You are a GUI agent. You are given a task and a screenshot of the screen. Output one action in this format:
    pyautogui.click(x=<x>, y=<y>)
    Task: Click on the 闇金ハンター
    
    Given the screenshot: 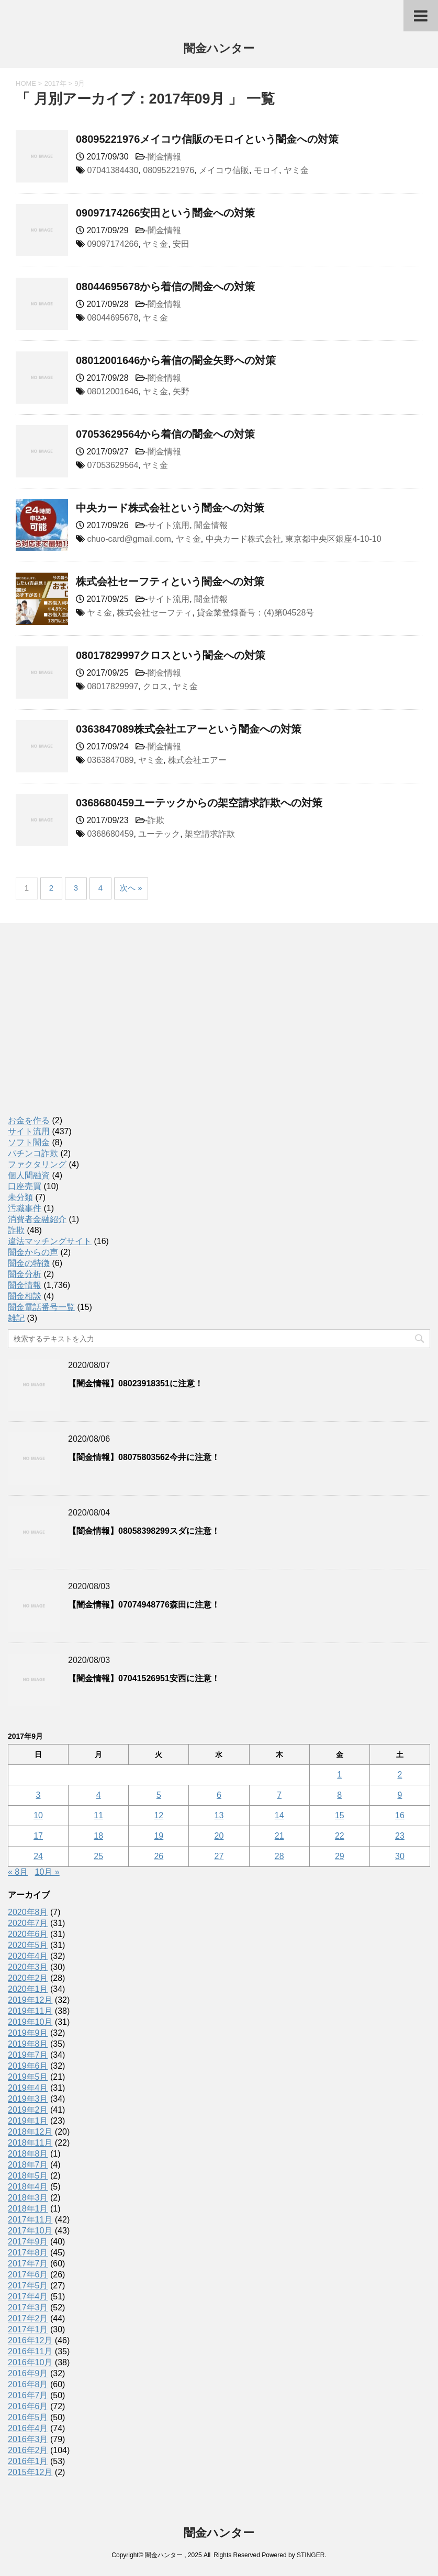 What is the action you would take?
    pyautogui.click(x=219, y=49)
    